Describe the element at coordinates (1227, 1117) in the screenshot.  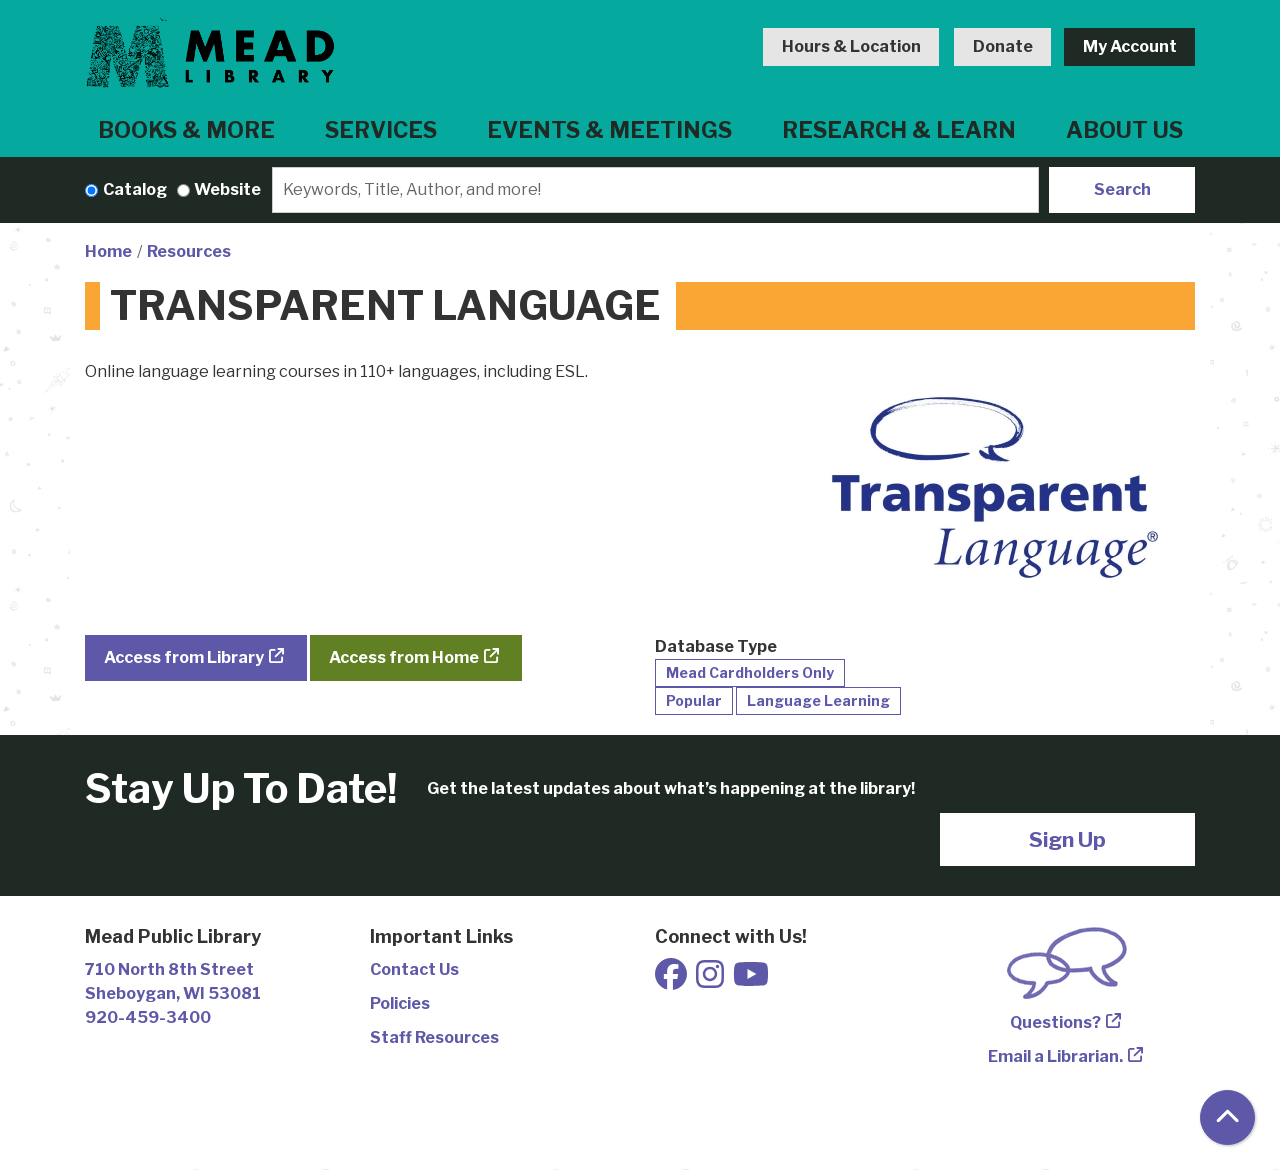
I see `[Back To Top]` at that location.